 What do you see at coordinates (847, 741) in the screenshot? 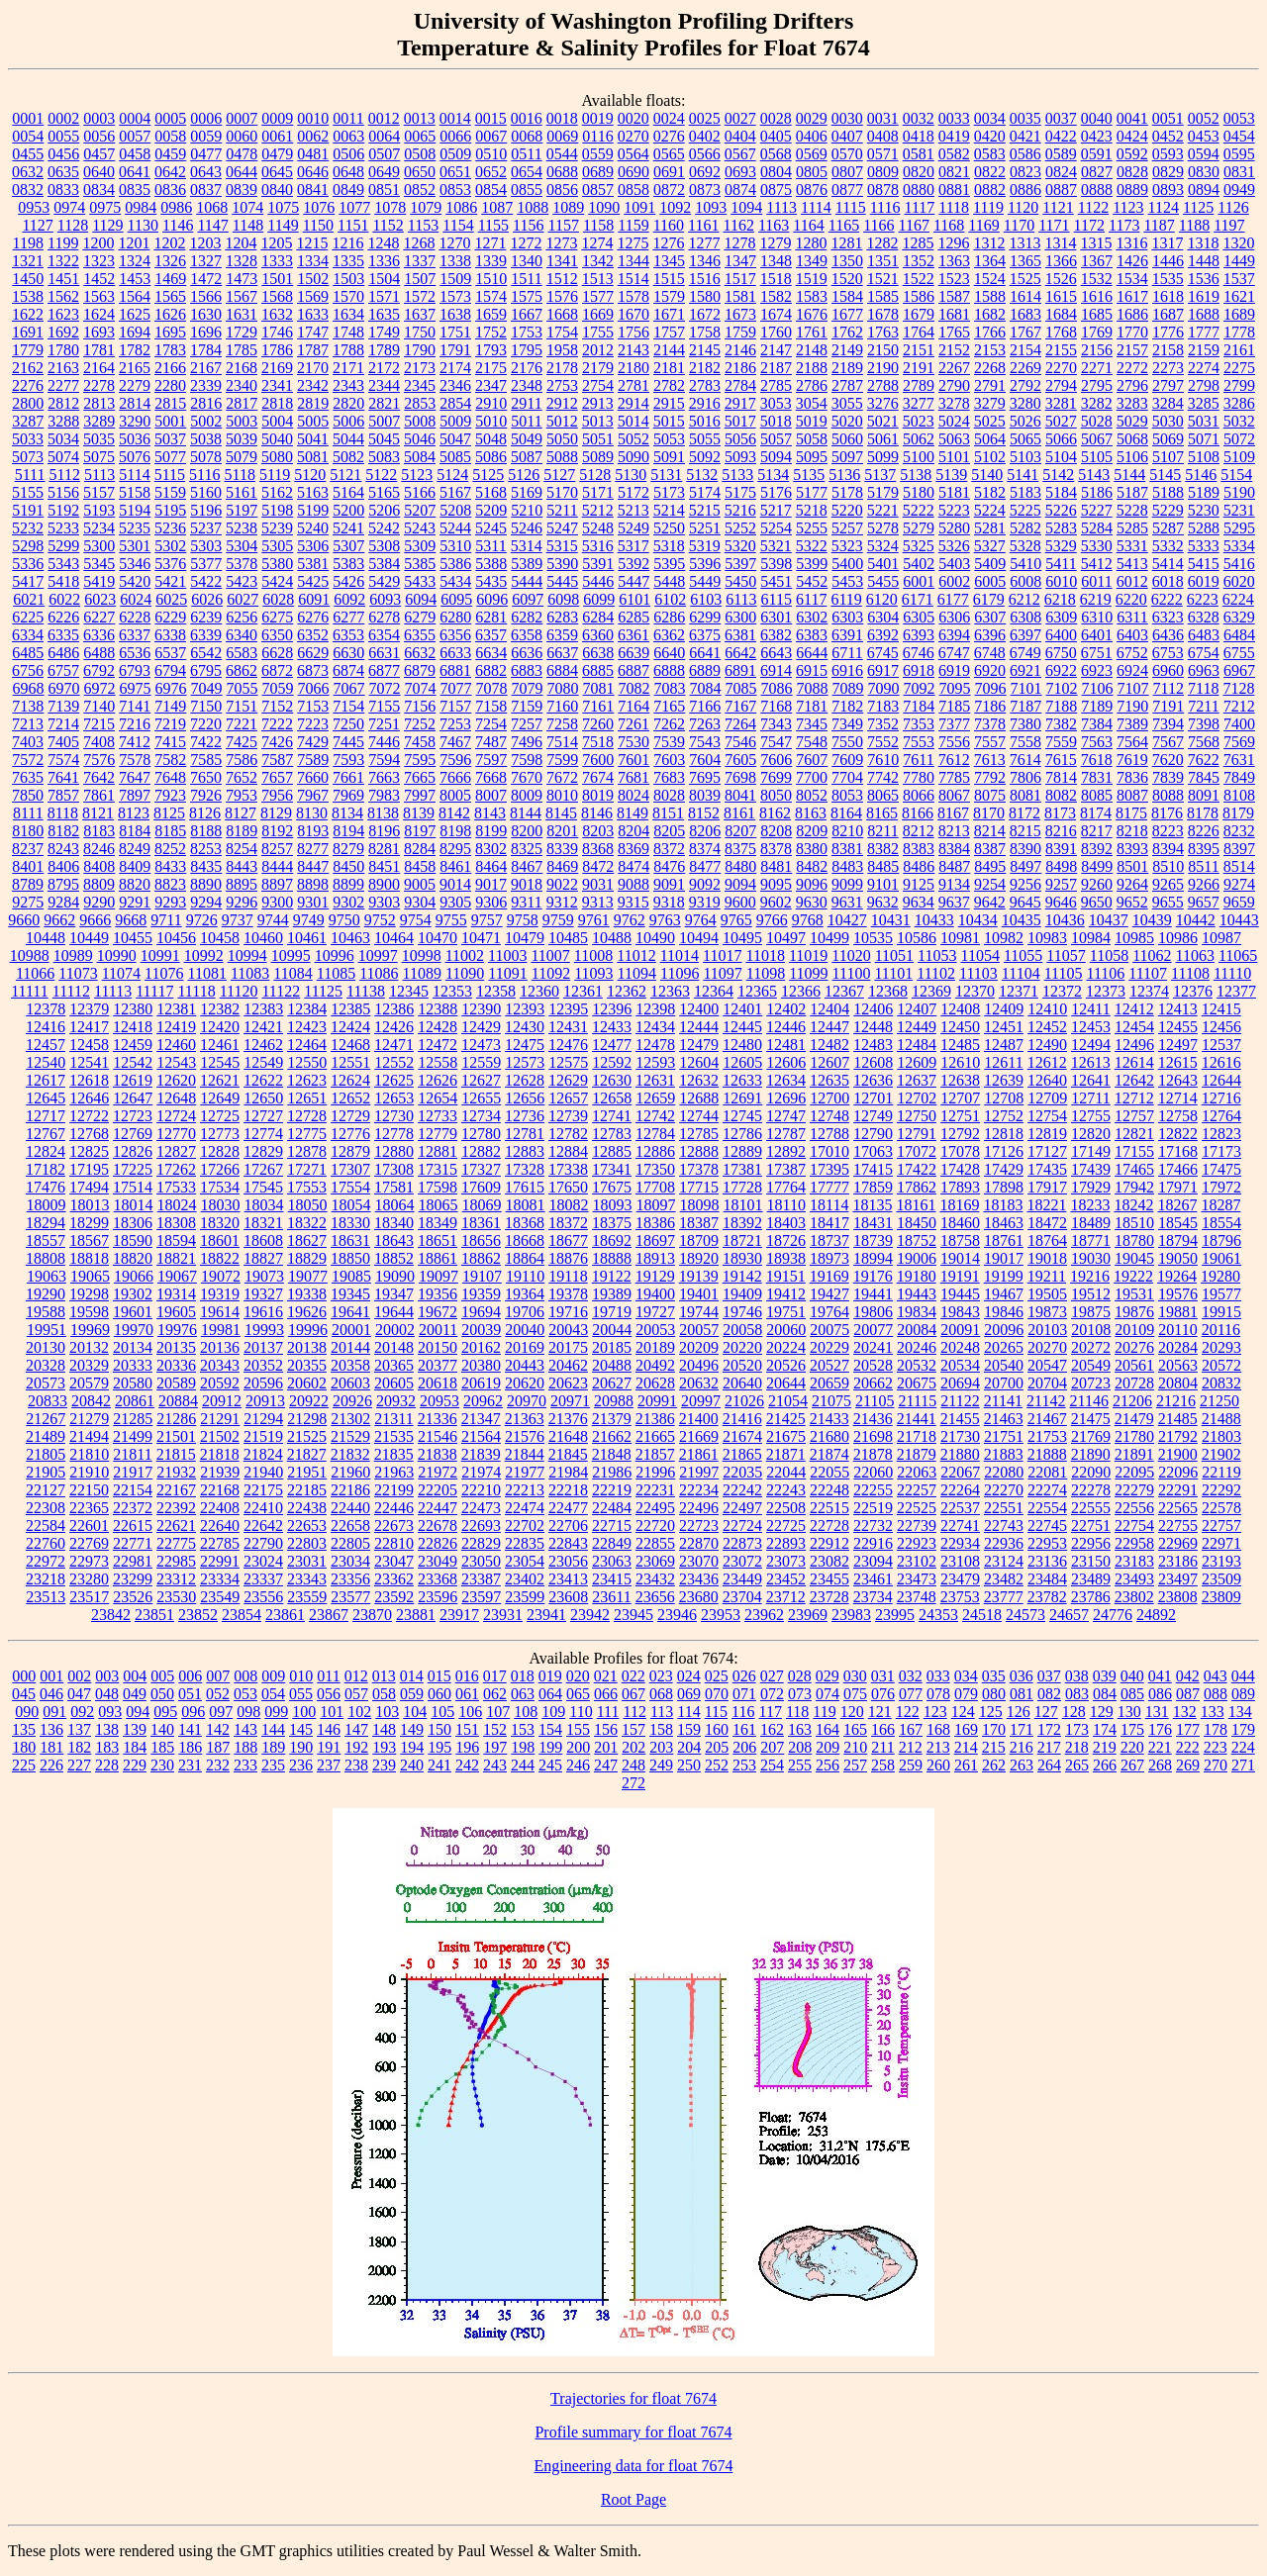
I see `7550` at bounding box center [847, 741].